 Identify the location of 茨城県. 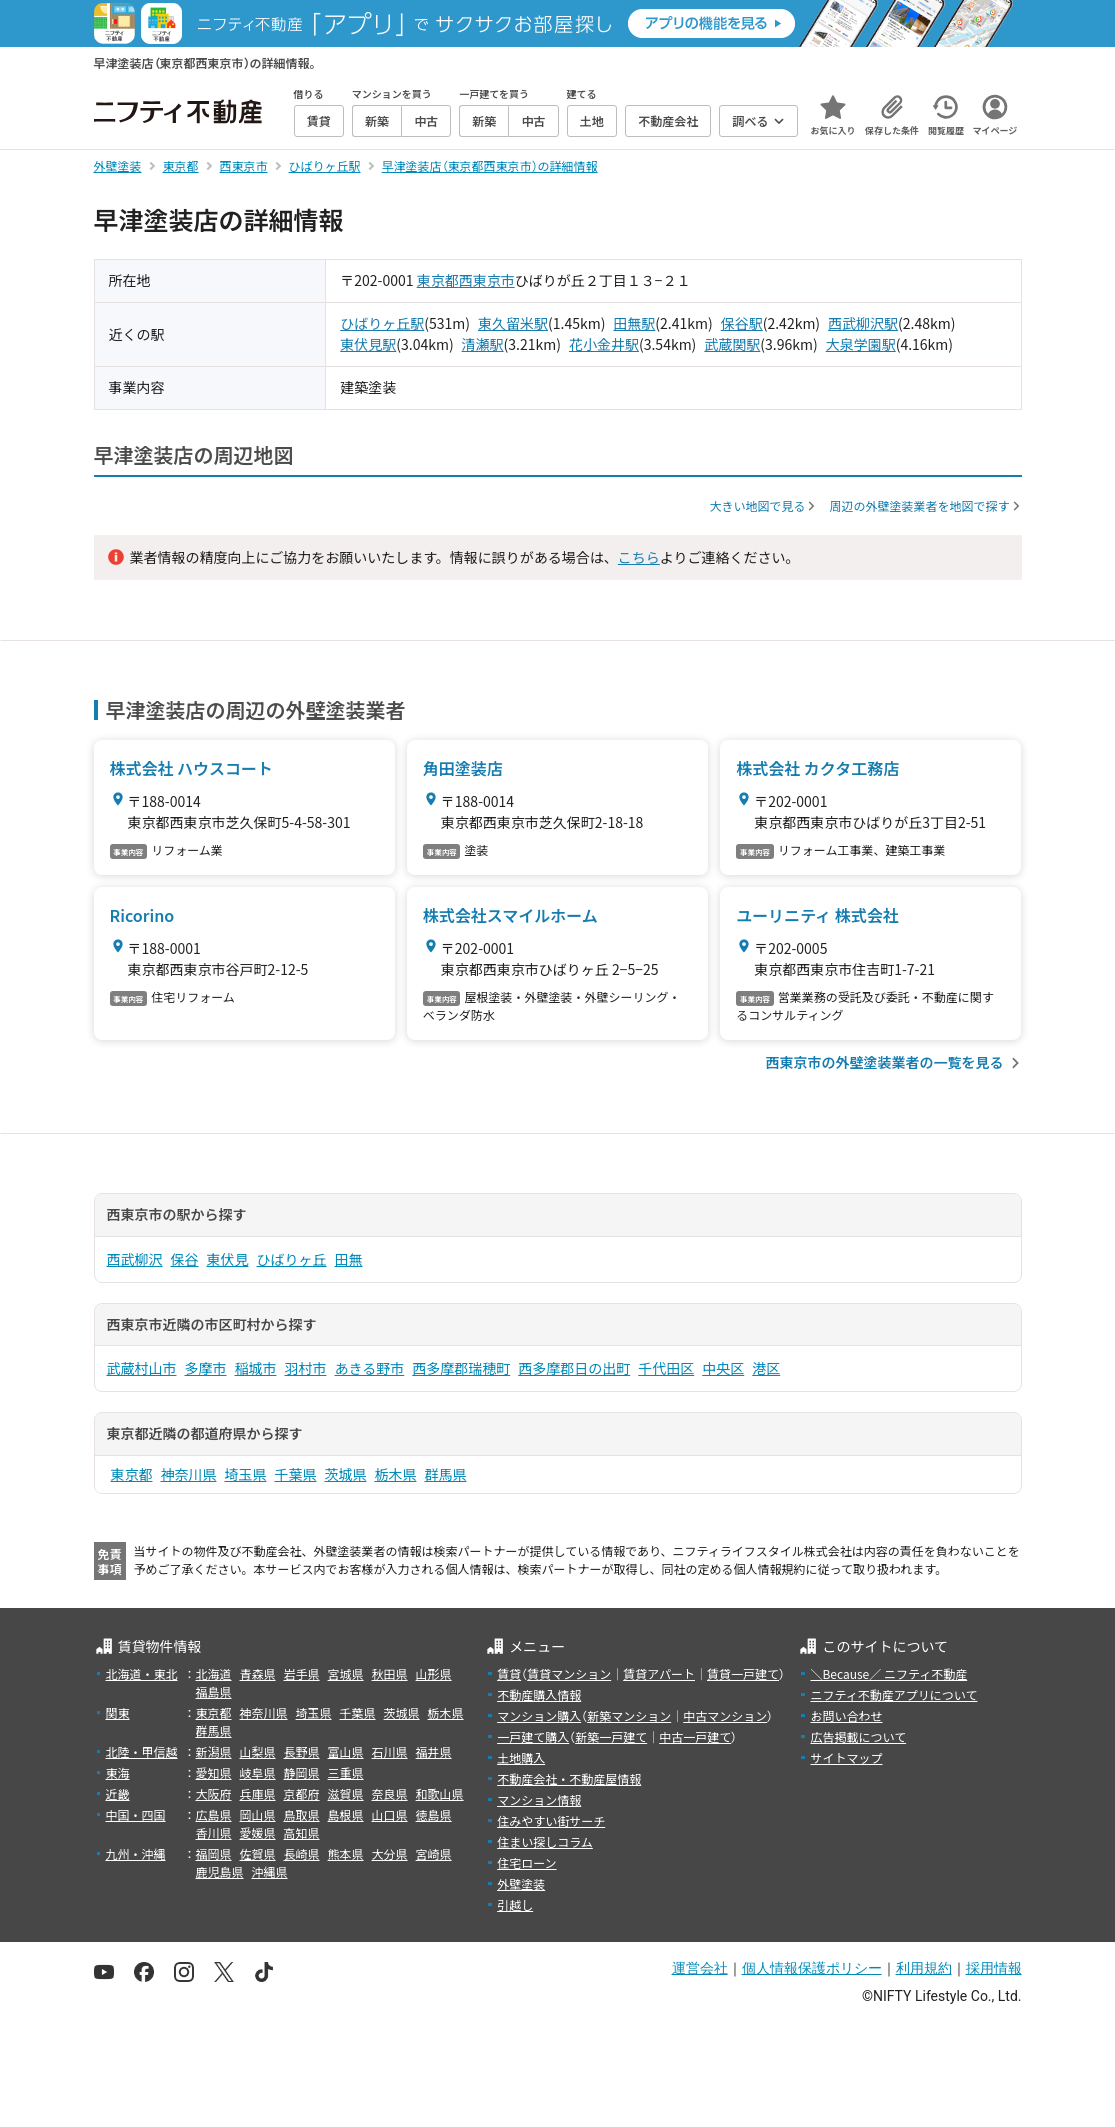
(346, 1474).